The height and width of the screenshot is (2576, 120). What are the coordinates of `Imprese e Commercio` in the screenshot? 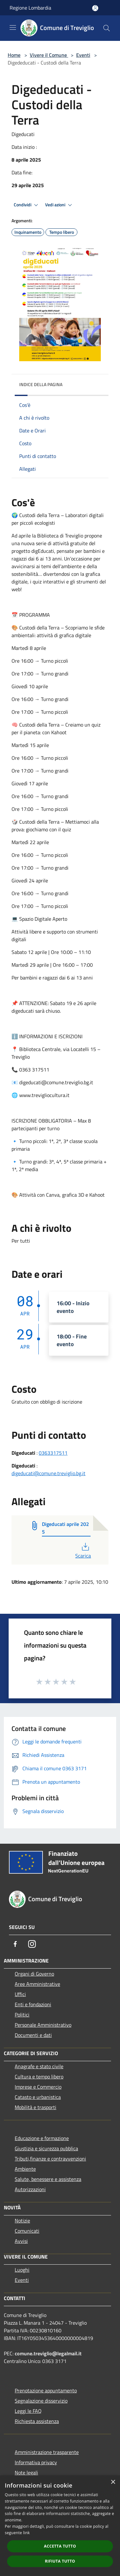 It's located at (38, 2087).